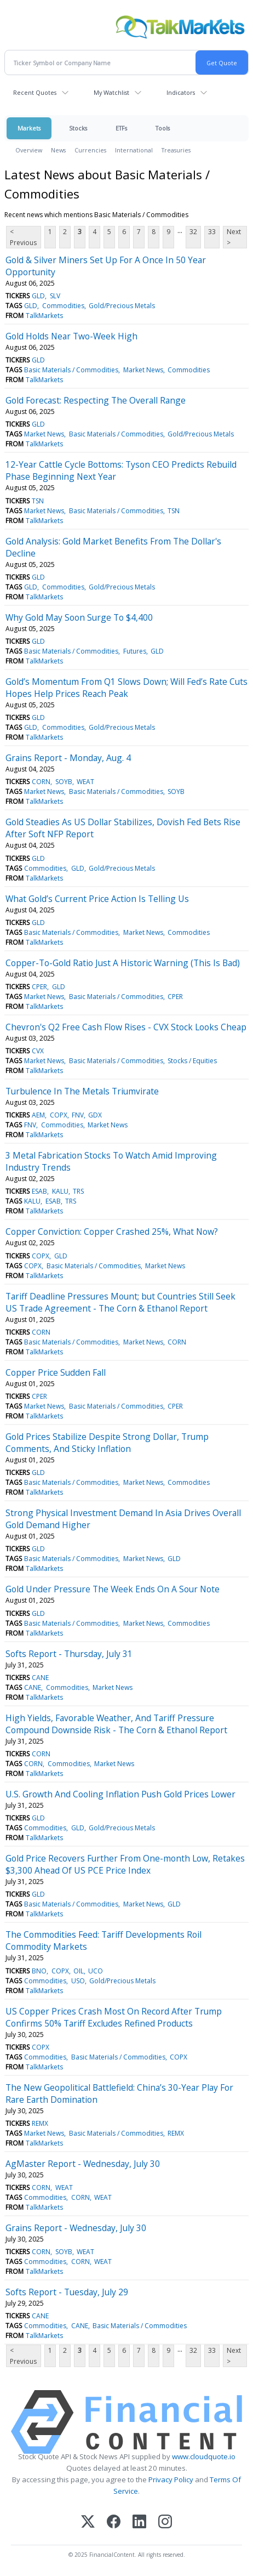 The image size is (253, 2576). What do you see at coordinates (69, 1654) in the screenshot?
I see `Softs Report - Thursday, July 31` at bounding box center [69, 1654].